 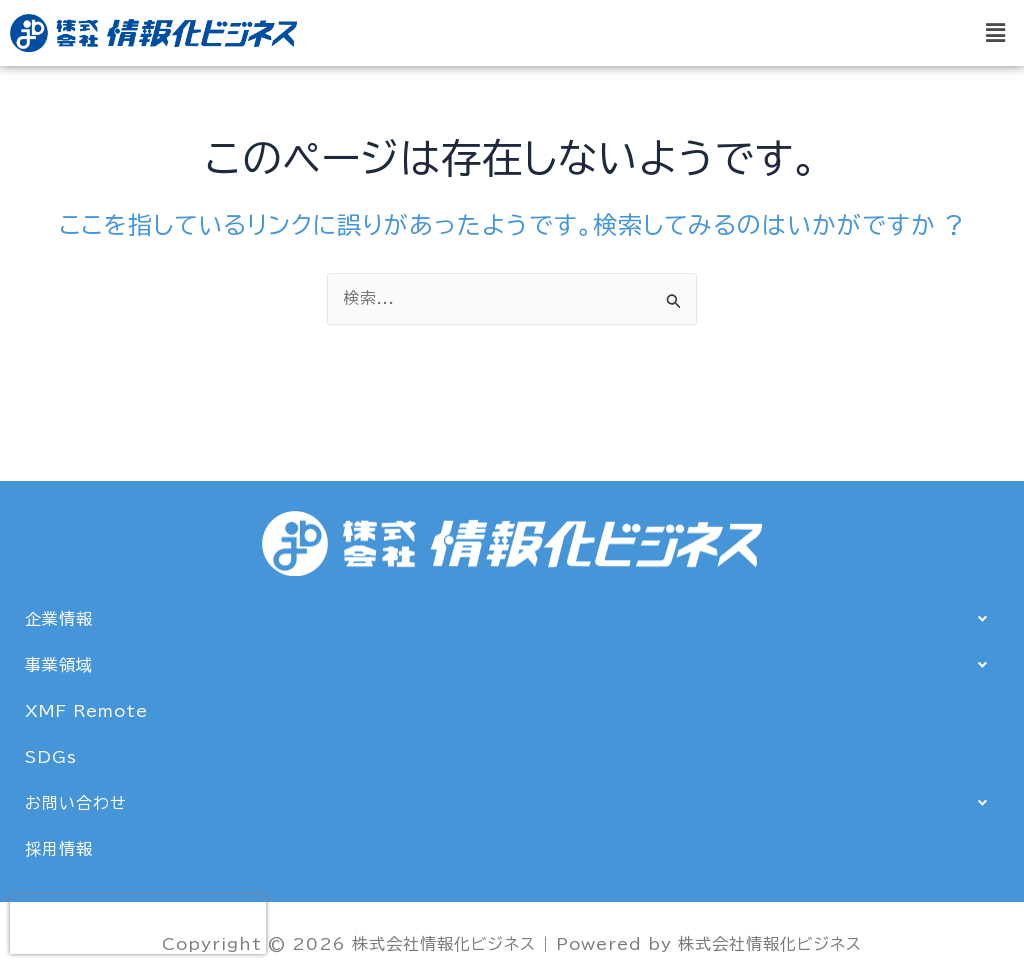 What do you see at coordinates (512, 803) in the screenshot?
I see `お問い合わせ` at bounding box center [512, 803].